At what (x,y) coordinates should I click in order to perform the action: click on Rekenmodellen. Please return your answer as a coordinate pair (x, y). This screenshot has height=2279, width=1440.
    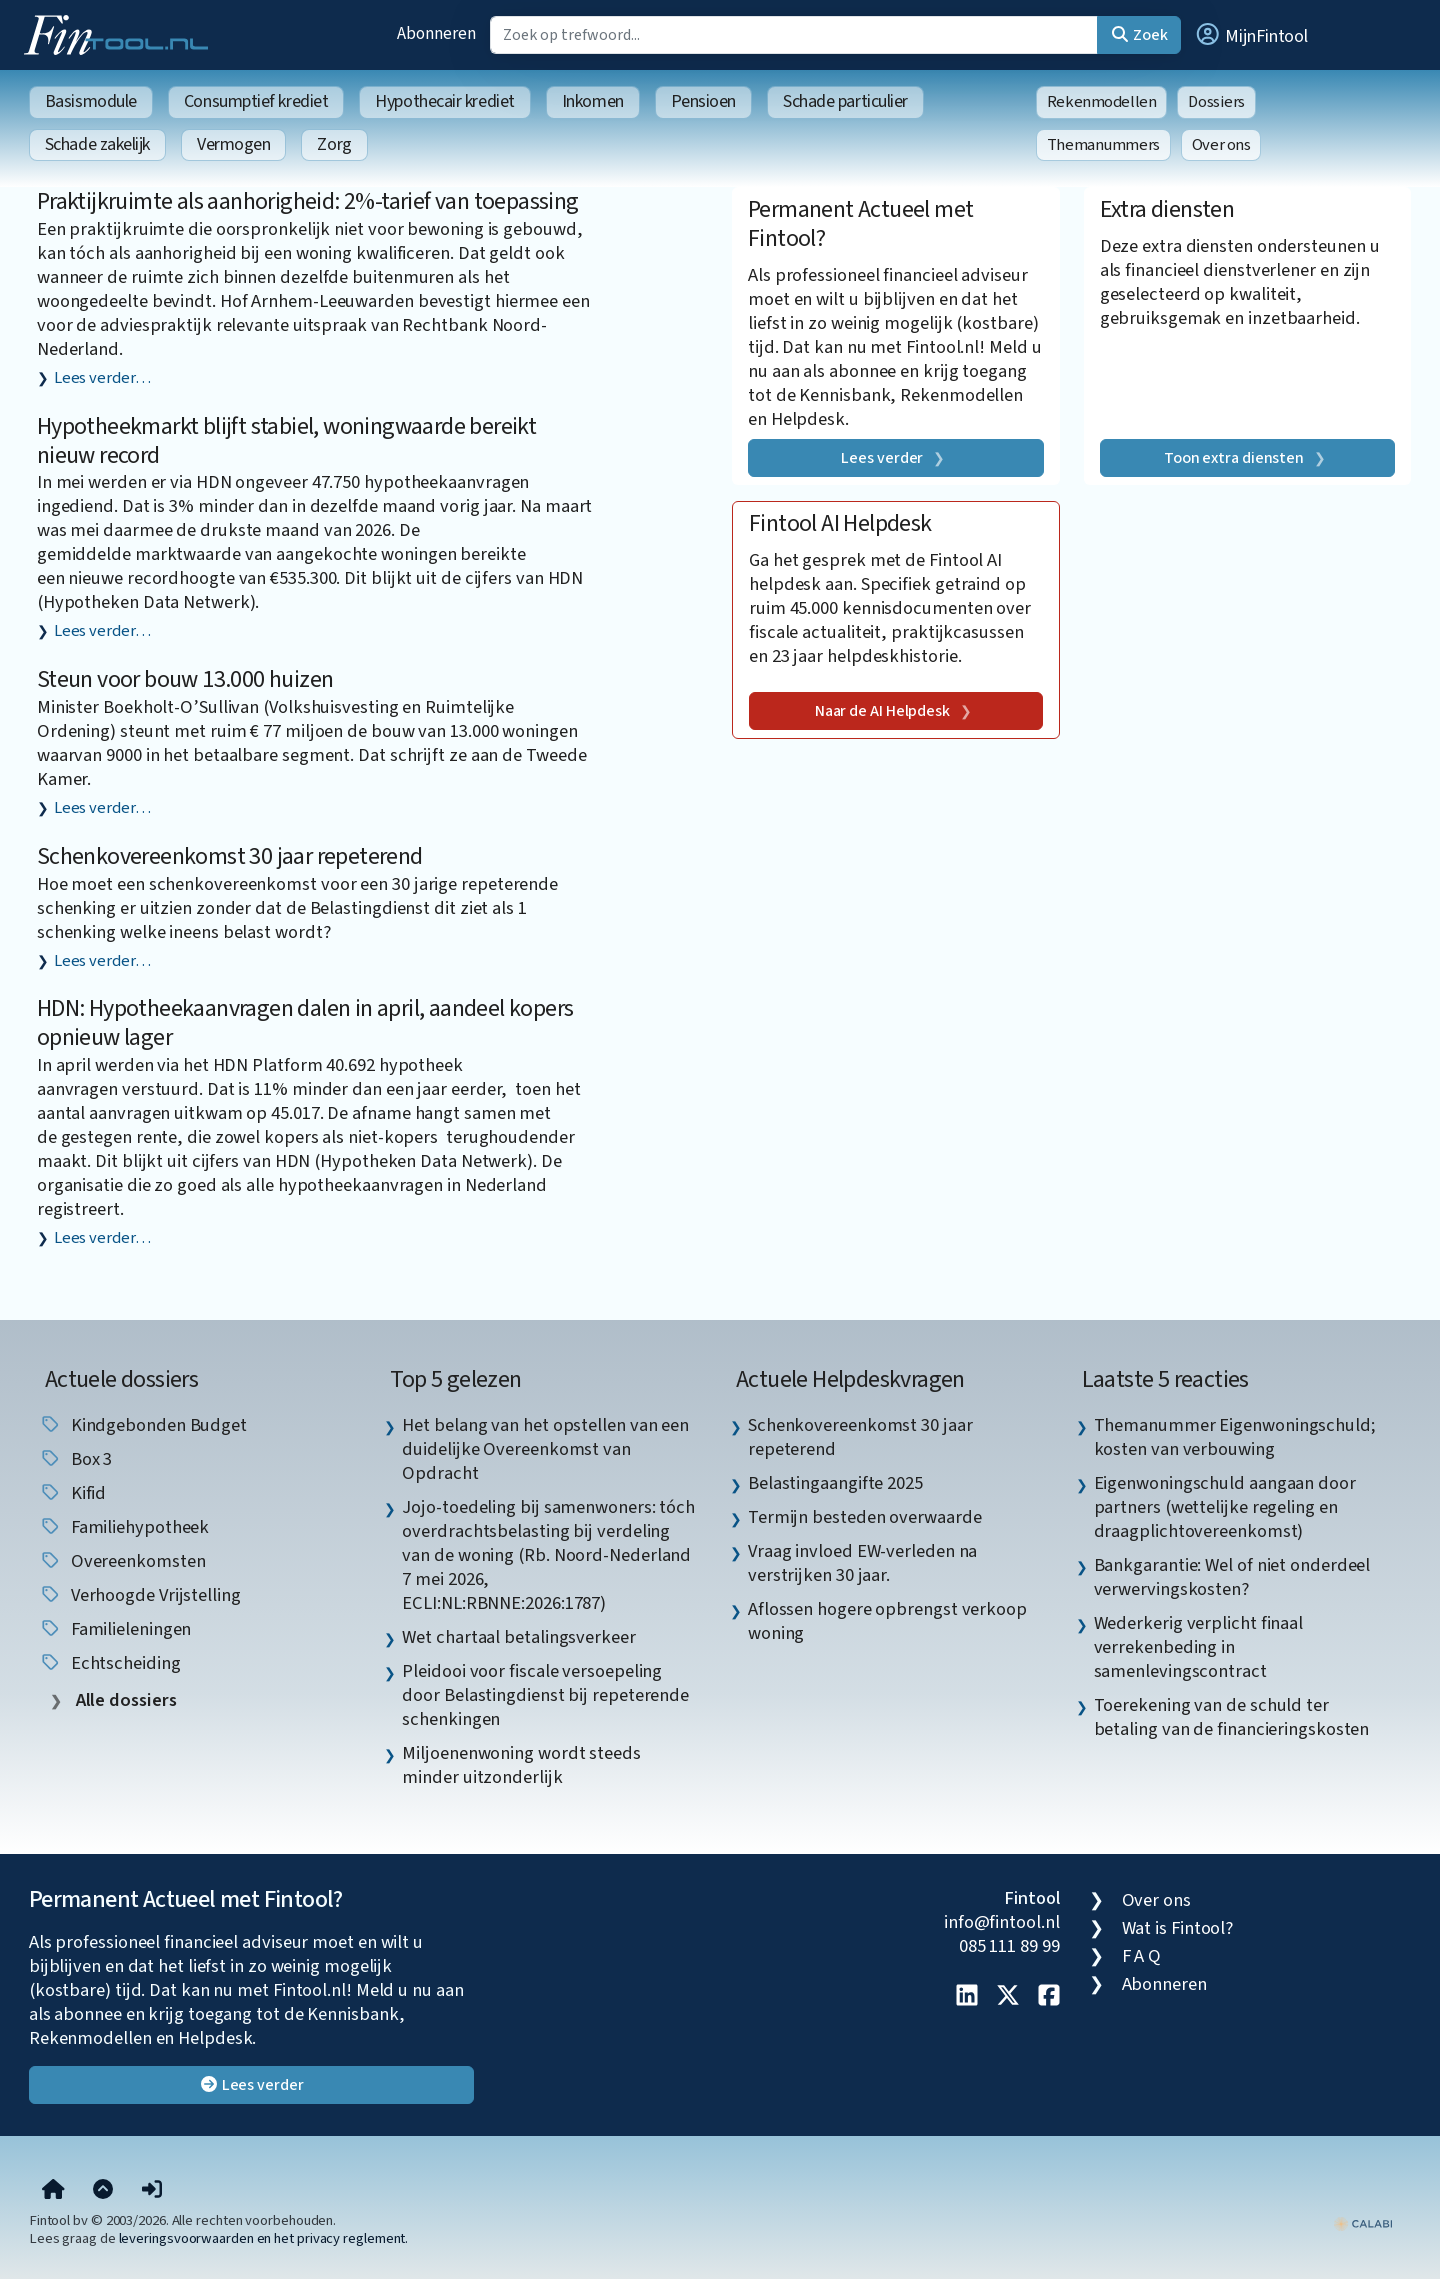
    Looking at the image, I should click on (1102, 102).